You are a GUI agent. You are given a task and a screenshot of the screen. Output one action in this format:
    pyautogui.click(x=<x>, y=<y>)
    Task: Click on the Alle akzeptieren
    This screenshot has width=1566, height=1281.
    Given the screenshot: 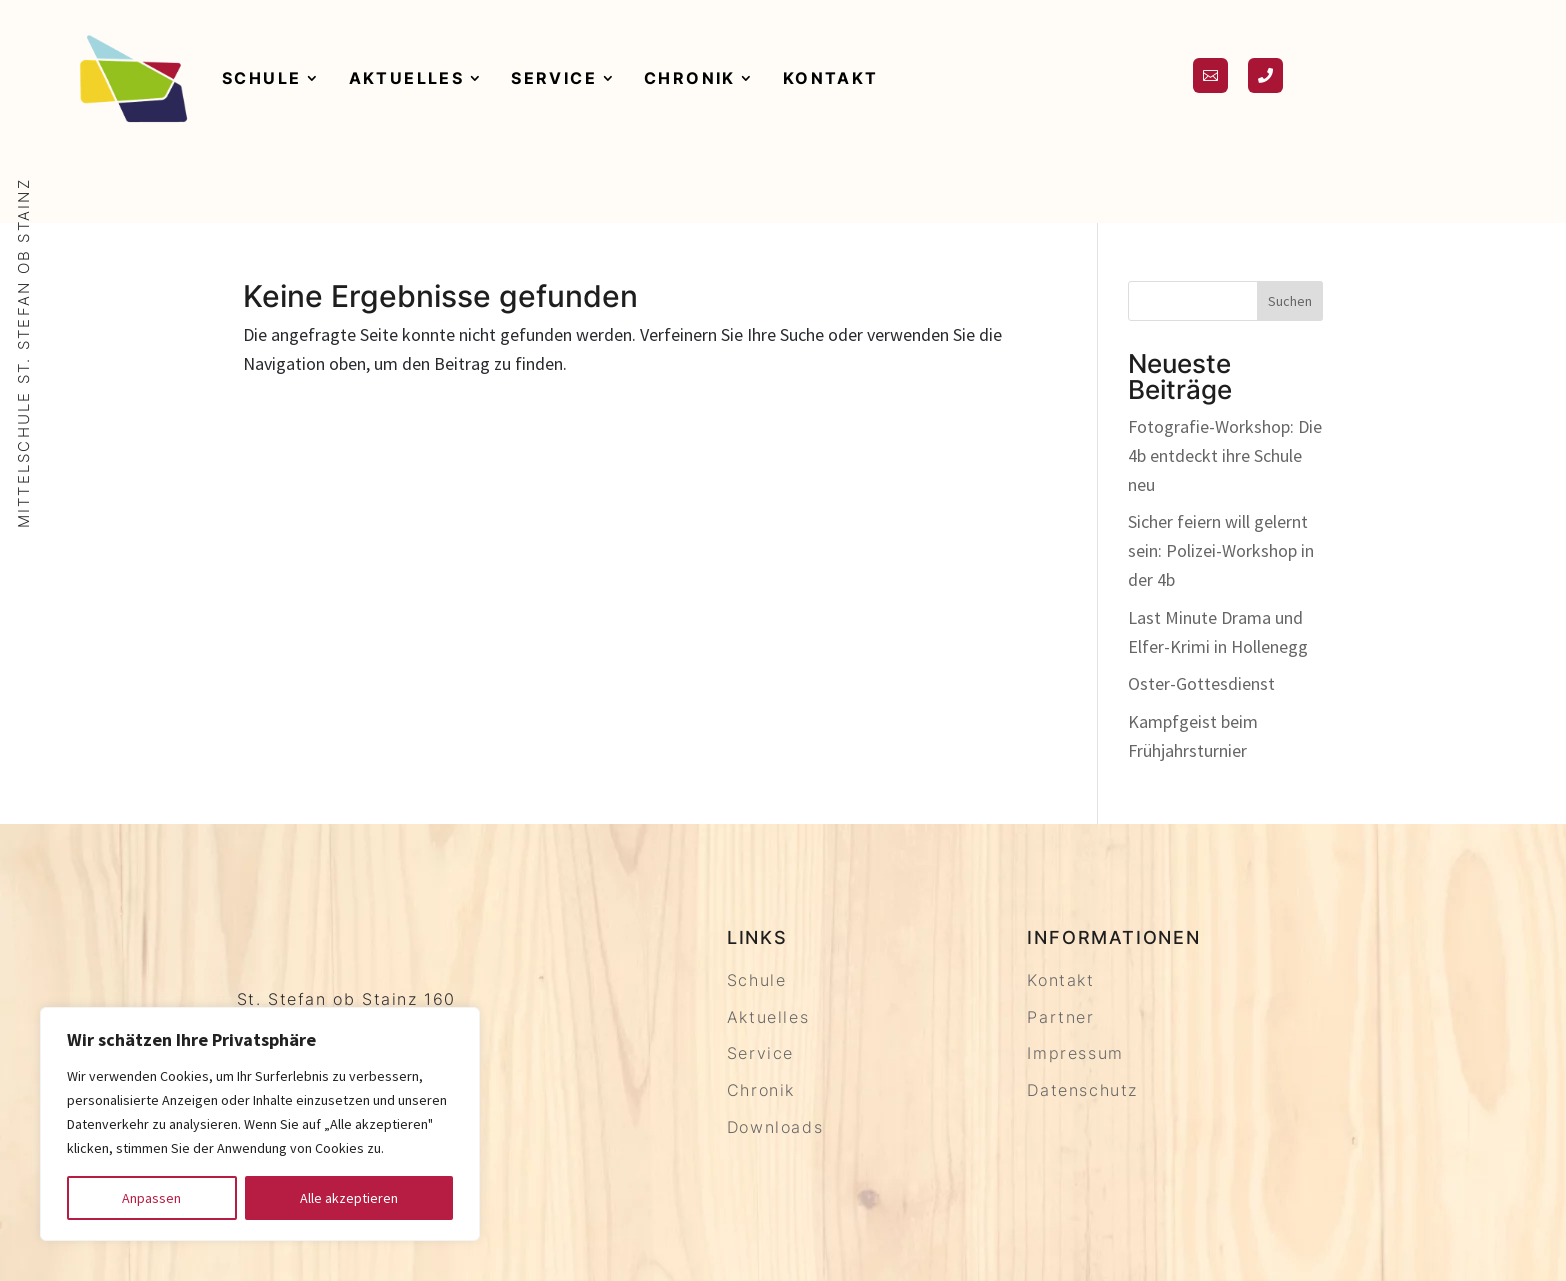 What is the action you would take?
    pyautogui.click(x=349, y=1198)
    